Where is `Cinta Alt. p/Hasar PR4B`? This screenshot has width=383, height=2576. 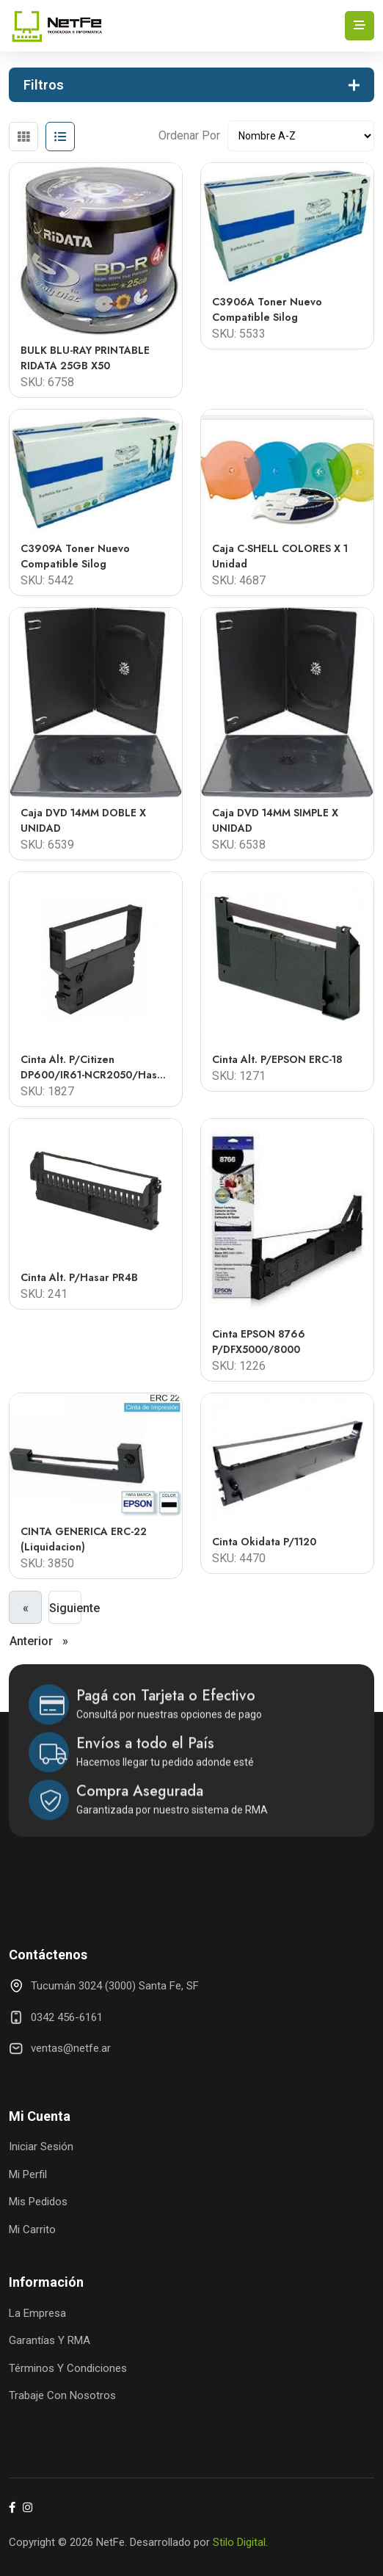
Cinta Alt. p/Hasar PR4B is located at coordinates (79, 1277).